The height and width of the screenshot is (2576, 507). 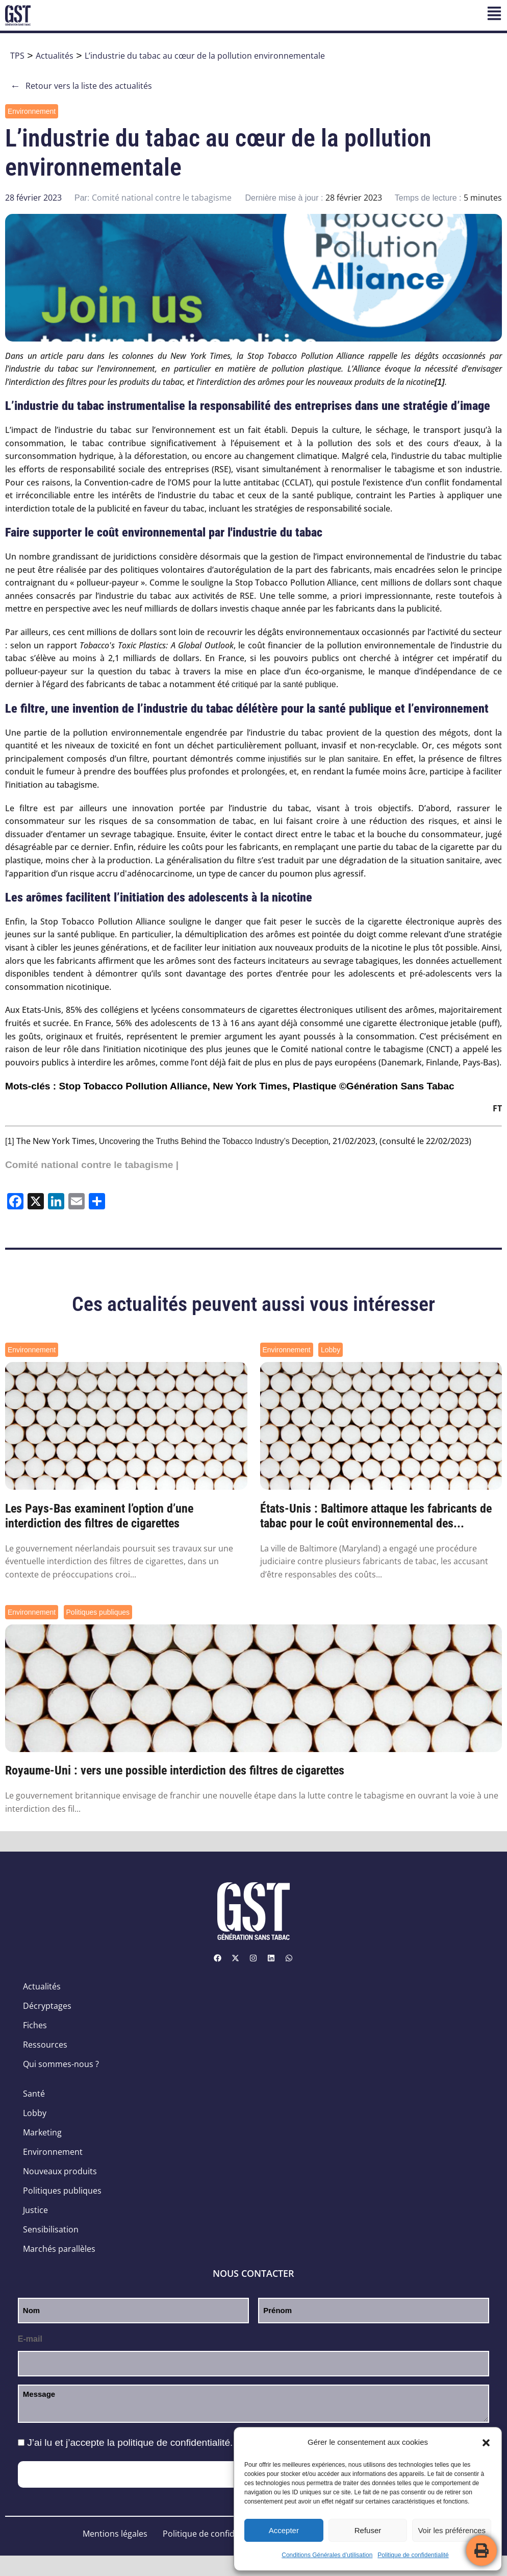 I want to click on Décryptages, so click(x=47, y=2005).